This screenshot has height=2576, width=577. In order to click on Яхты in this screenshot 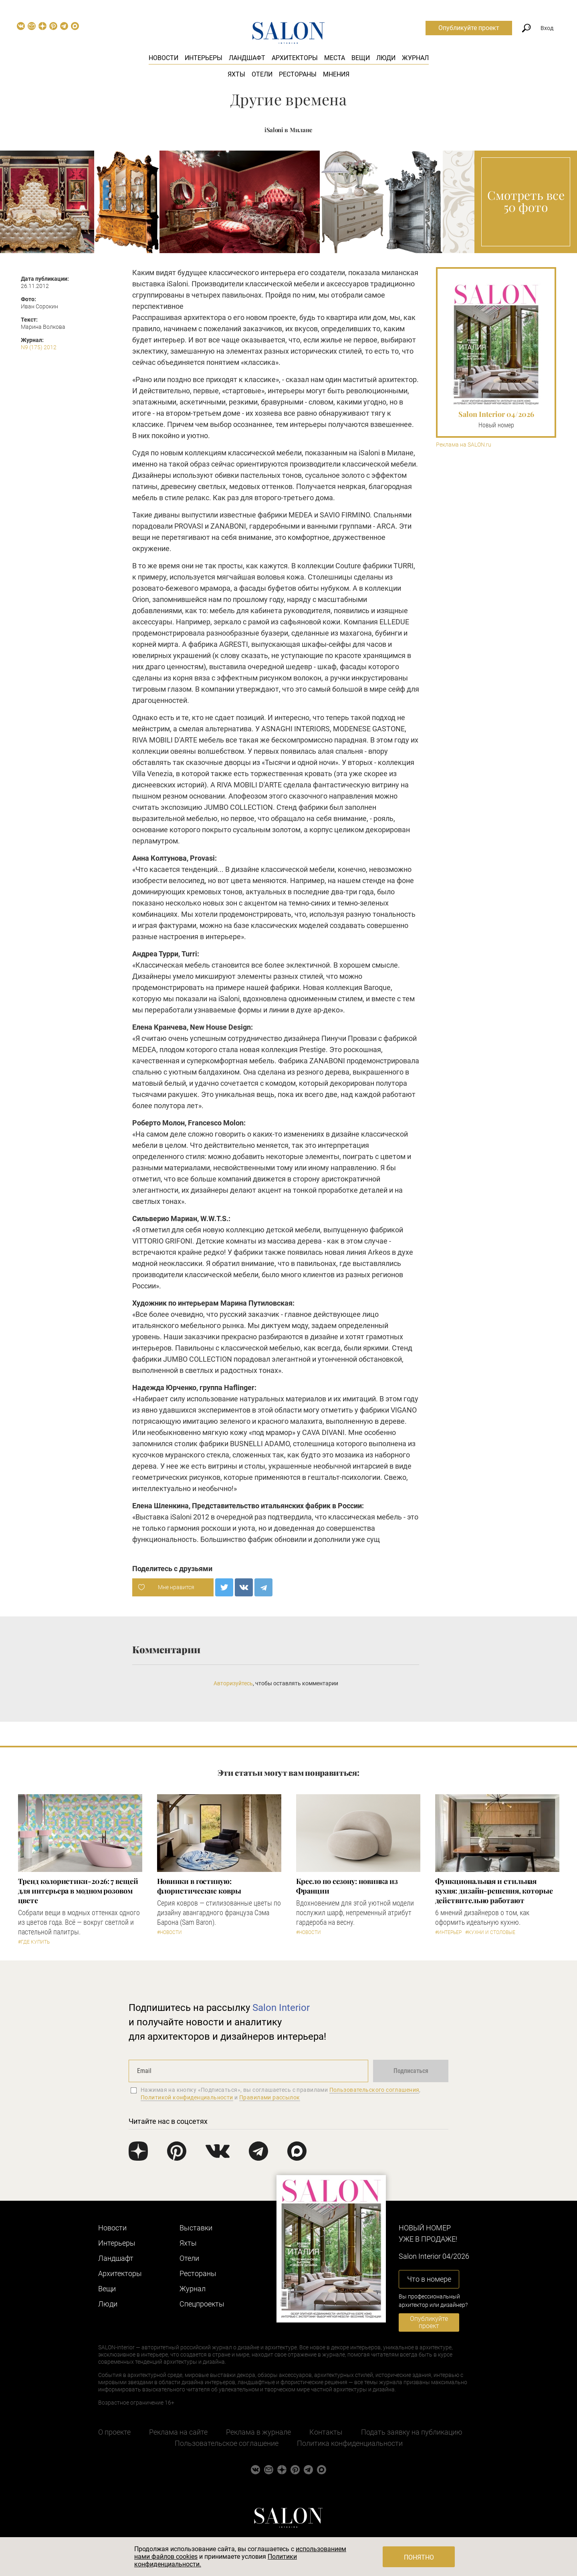, I will do `click(236, 74)`.